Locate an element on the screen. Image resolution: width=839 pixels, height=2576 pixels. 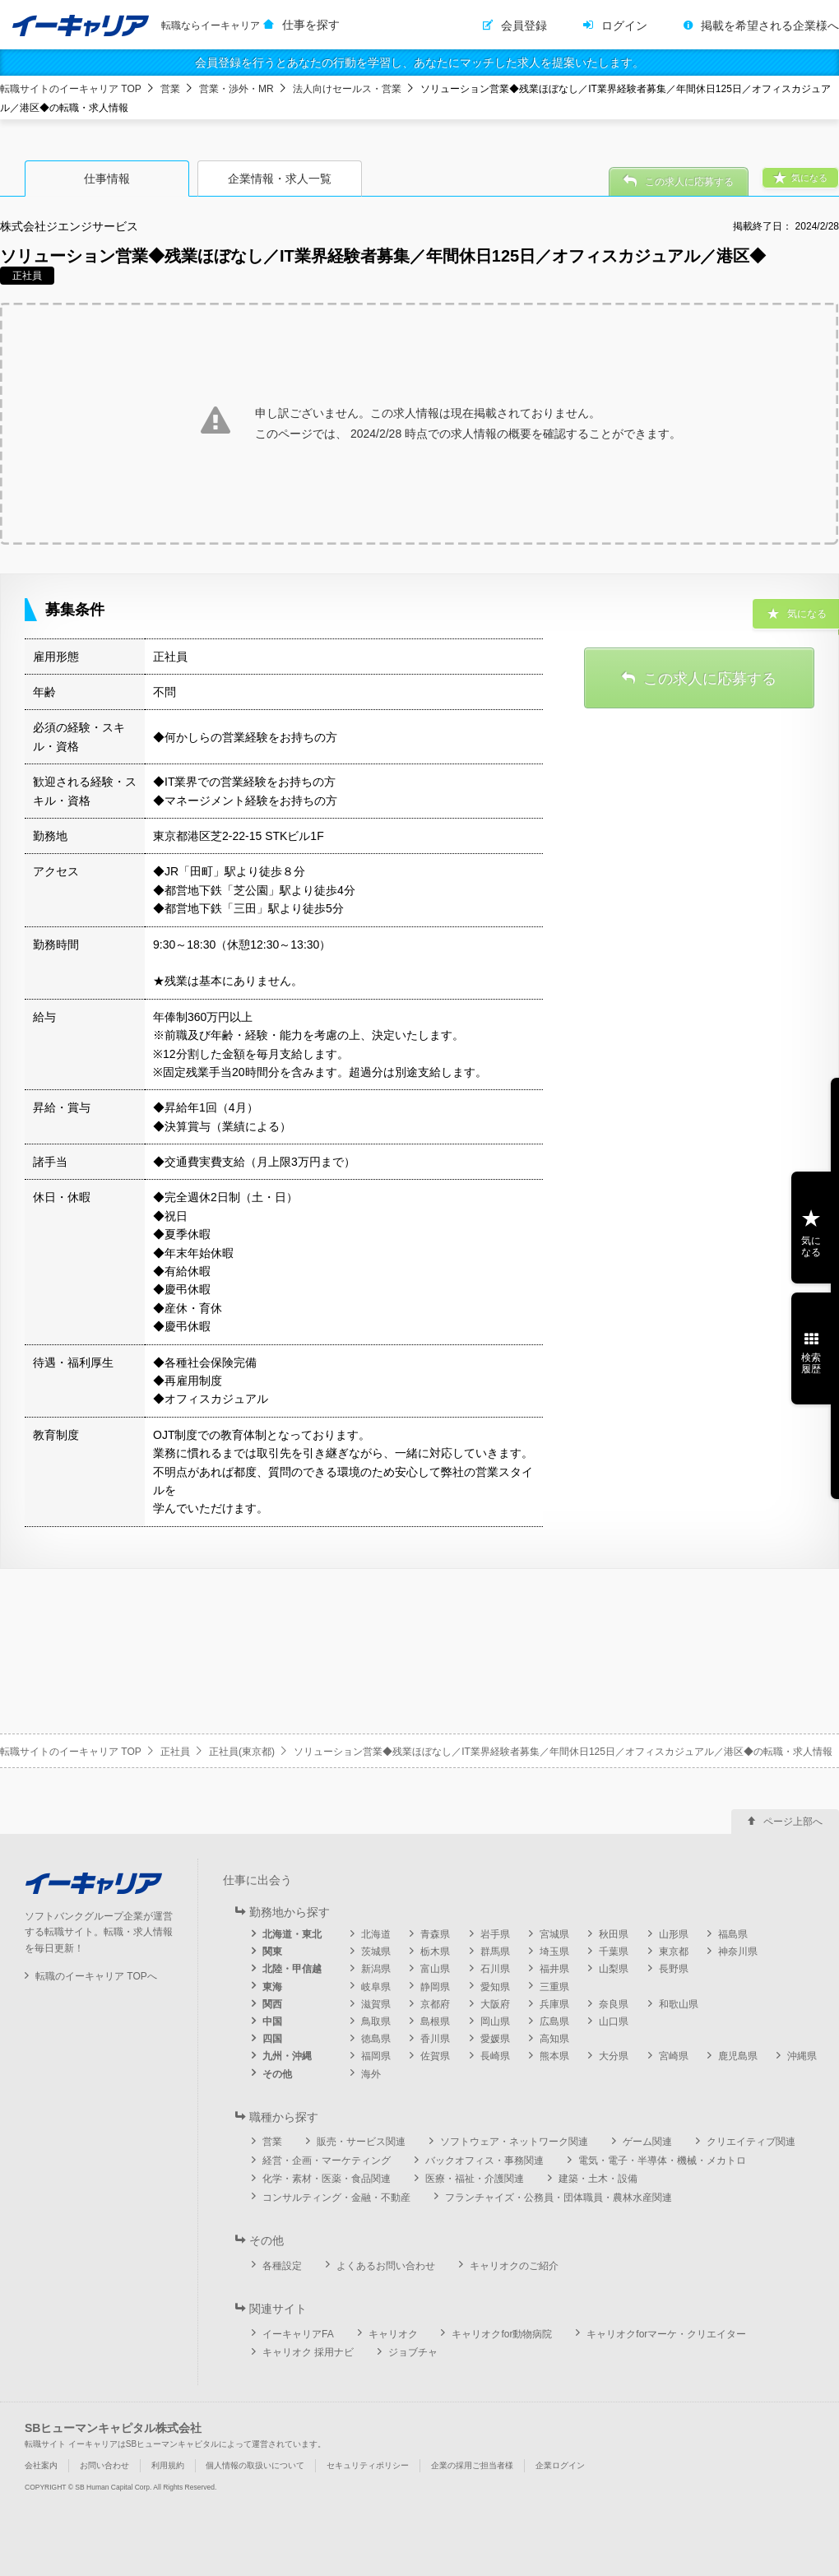
ジョブチャ is located at coordinates (413, 2352).